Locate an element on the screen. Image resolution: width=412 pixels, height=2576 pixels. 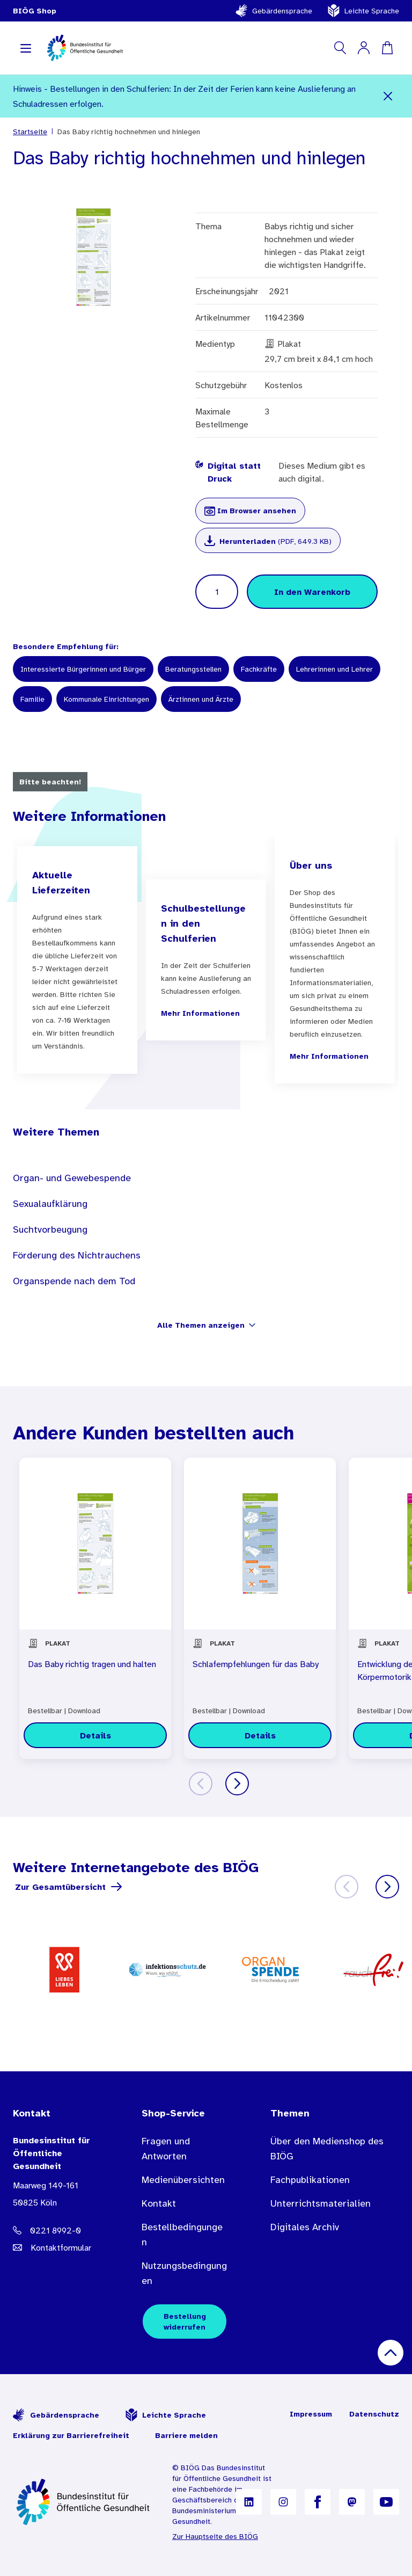
Fachkräfte is located at coordinates (259, 669).